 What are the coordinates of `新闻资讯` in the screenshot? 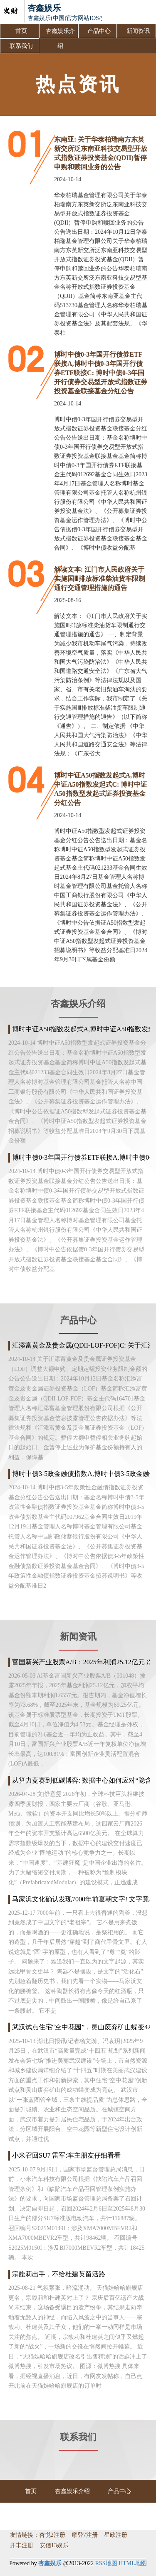 It's located at (138, 31).